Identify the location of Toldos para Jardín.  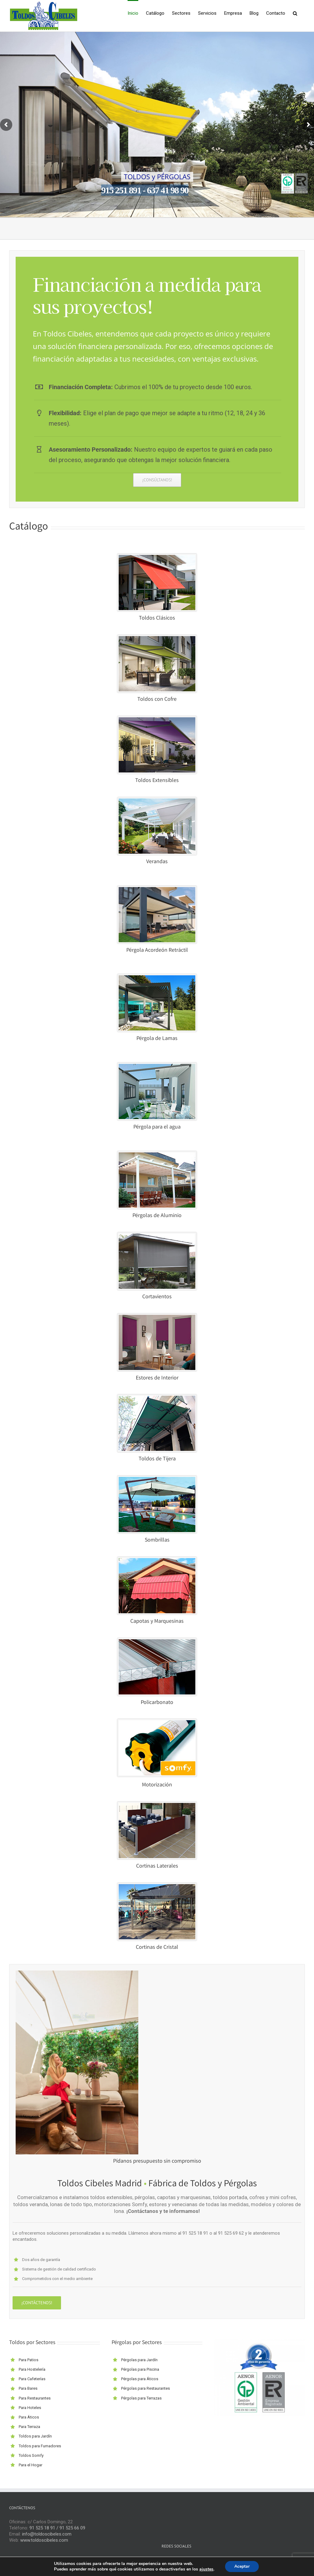
(35, 2436).